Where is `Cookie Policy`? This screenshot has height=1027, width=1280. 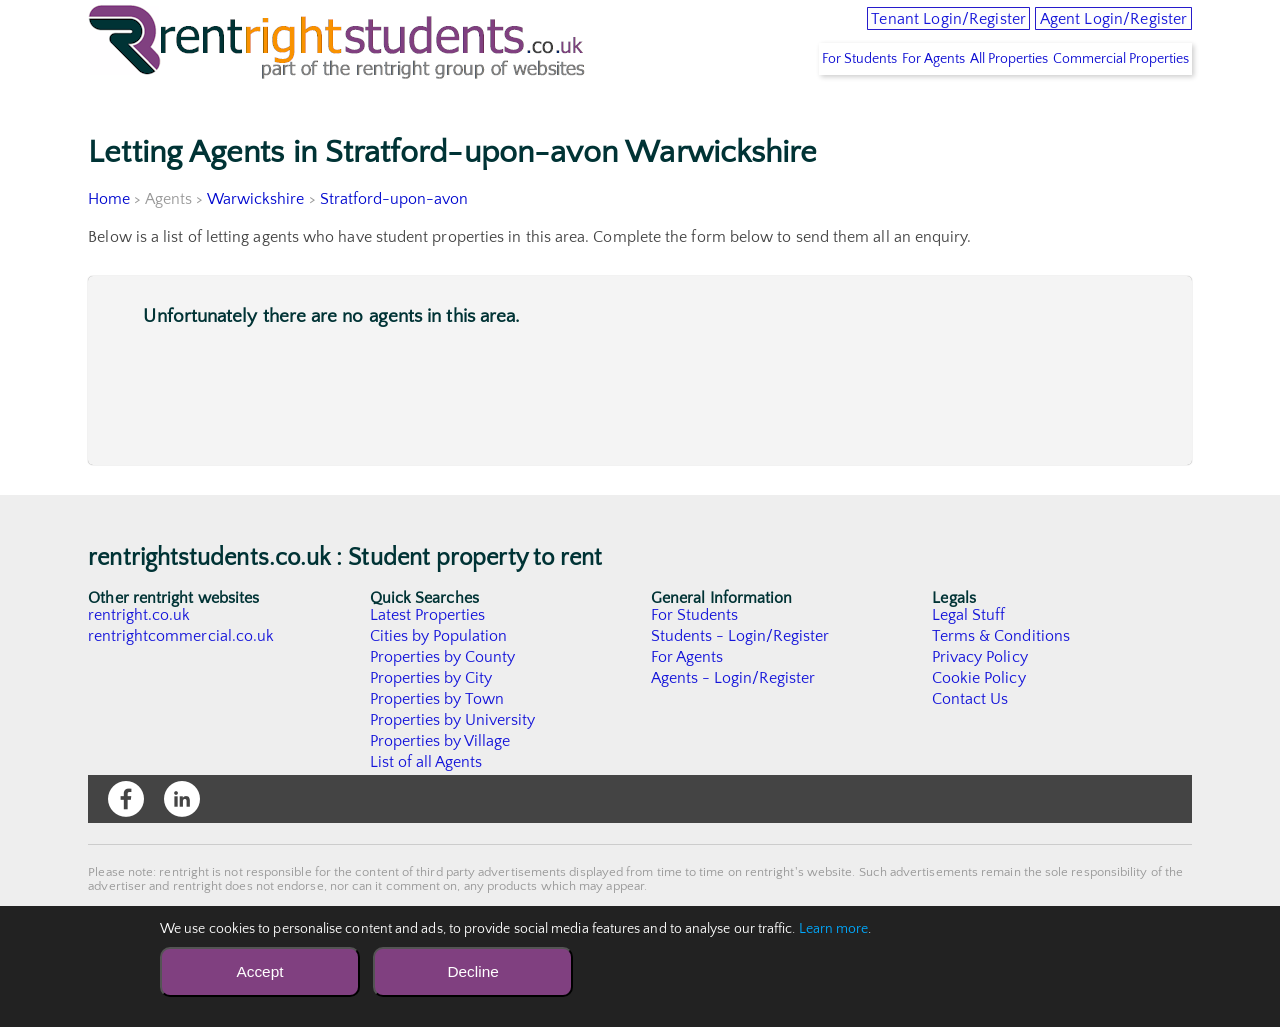
Cookie Policy is located at coordinates (979, 720).